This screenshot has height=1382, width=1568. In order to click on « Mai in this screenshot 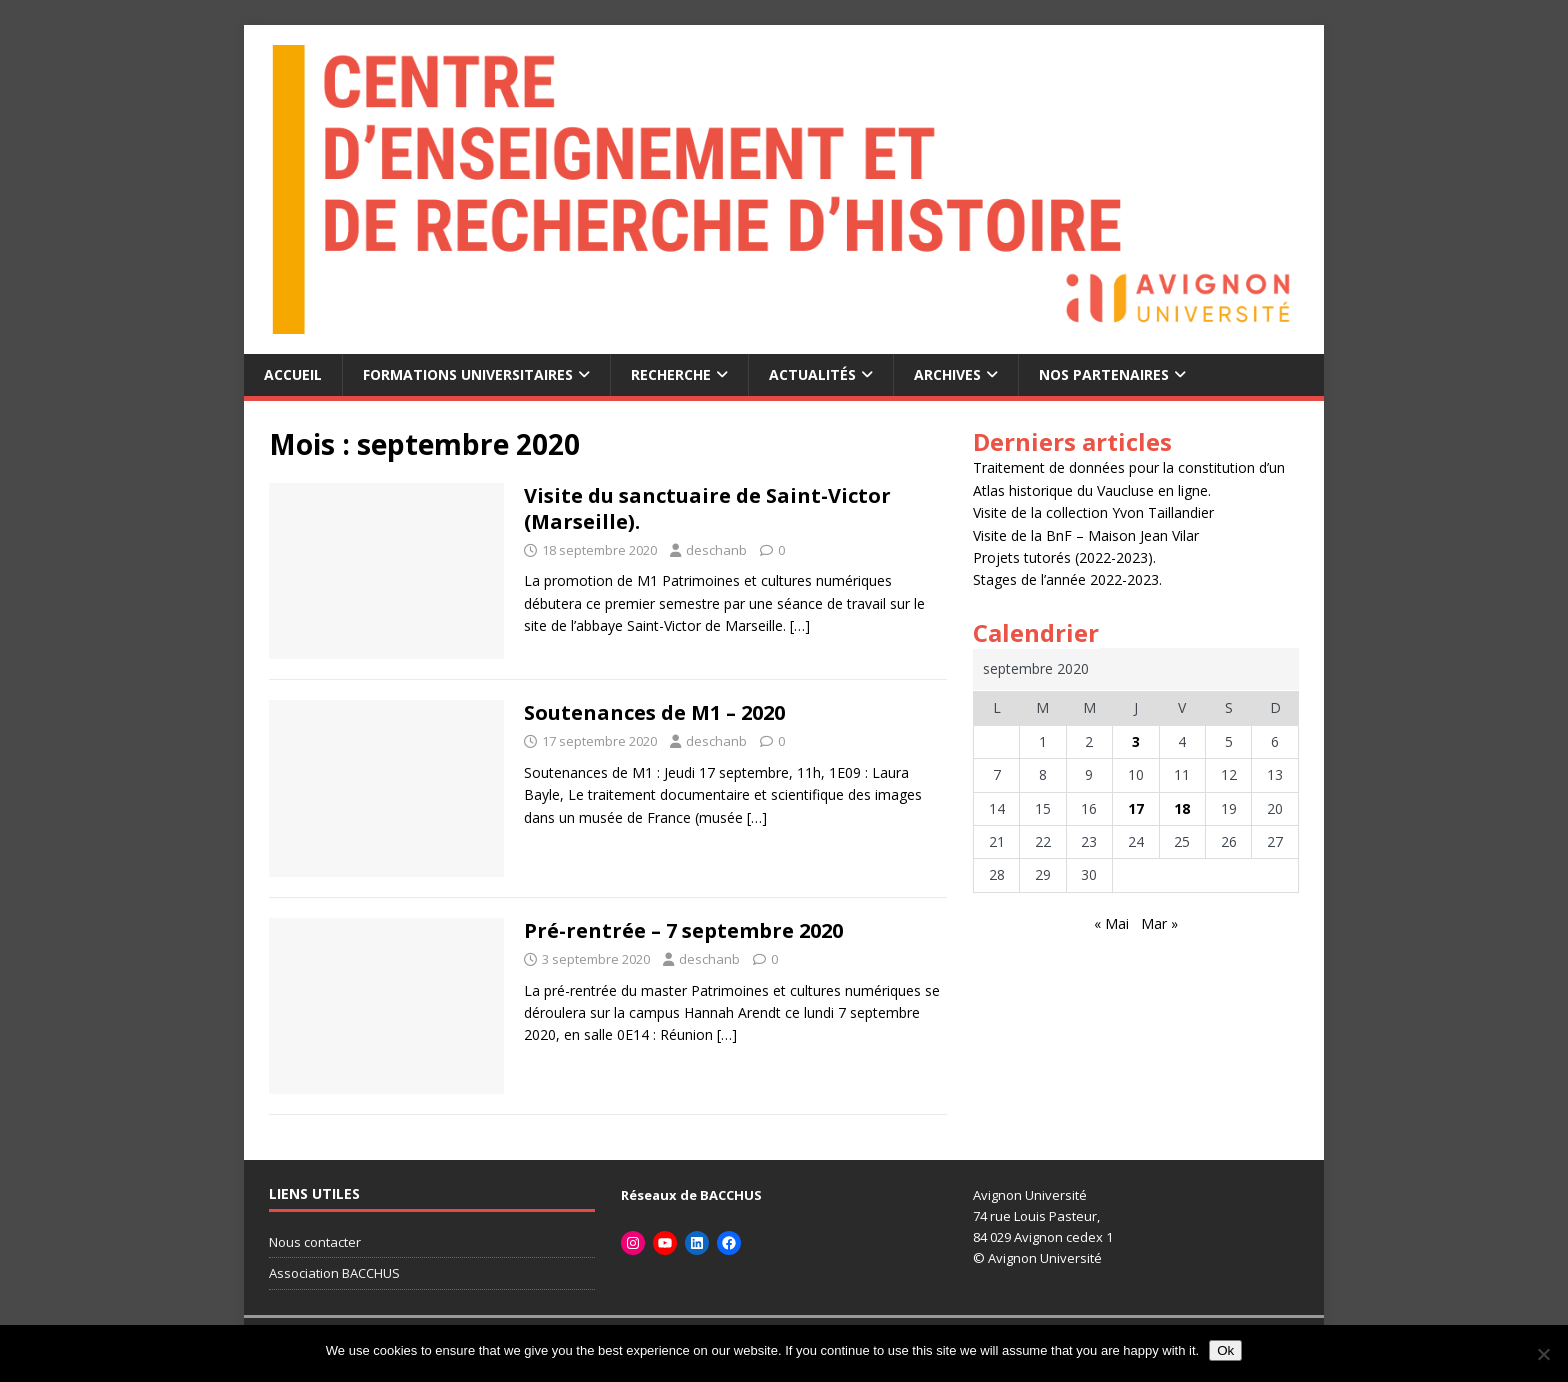, I will do `click(1111, 923)`.